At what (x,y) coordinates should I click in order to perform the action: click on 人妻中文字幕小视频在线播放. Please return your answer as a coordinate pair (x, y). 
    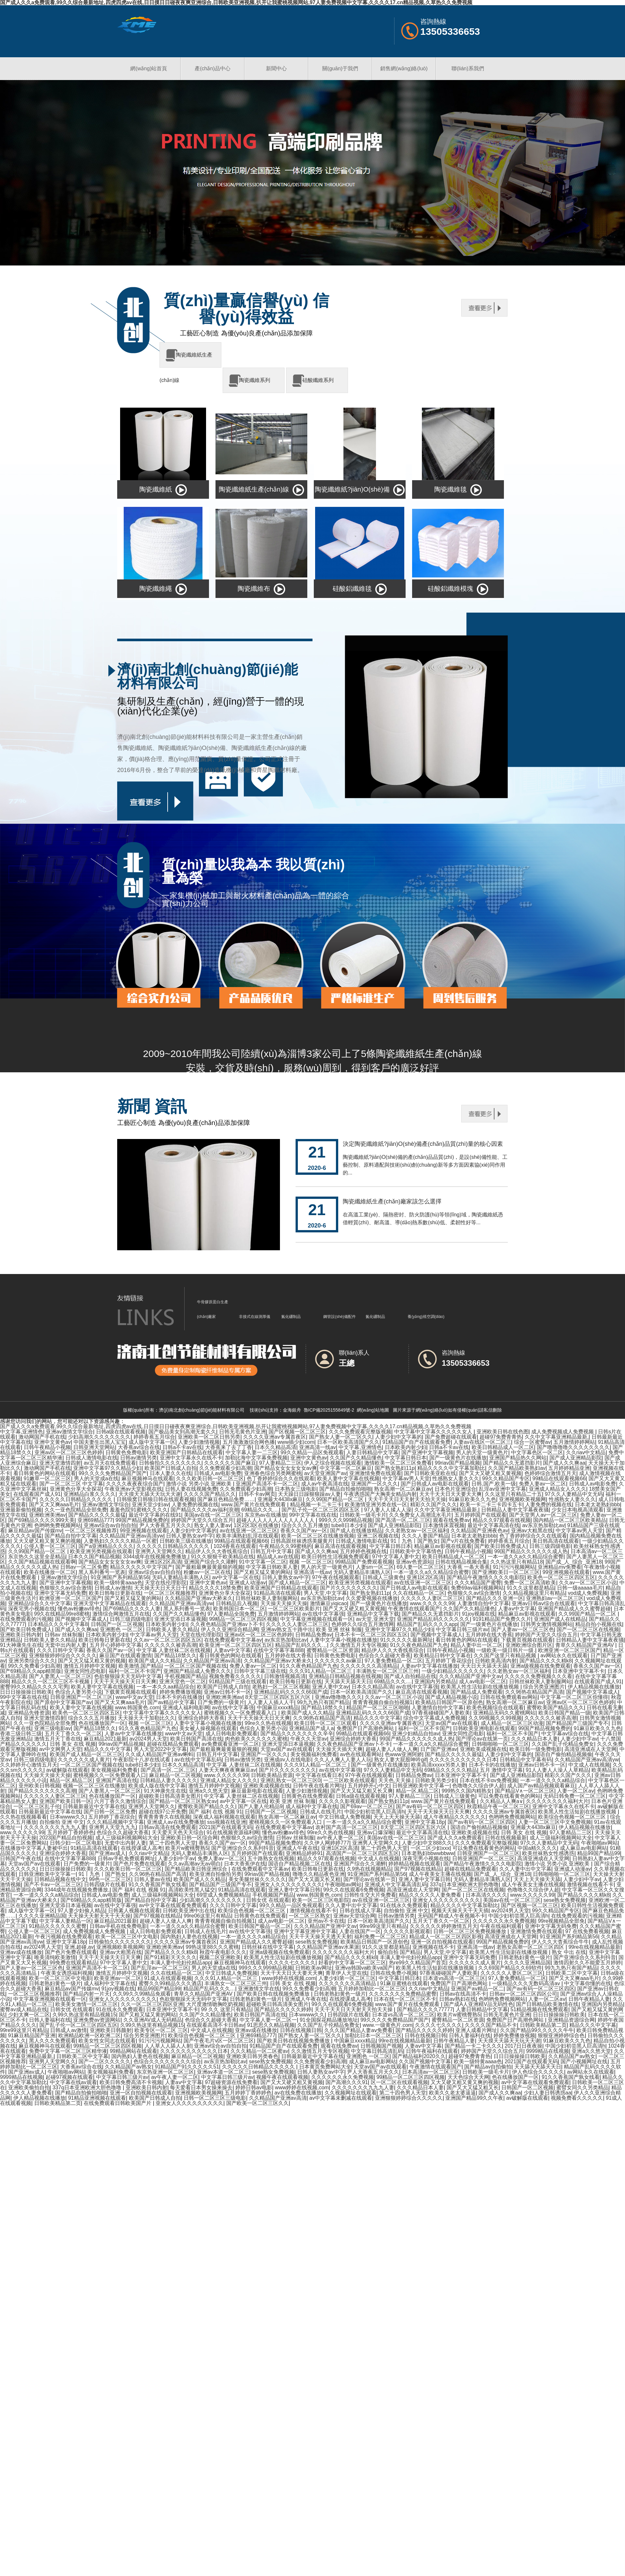
    Looking at the image, I should click on (343, 1640).